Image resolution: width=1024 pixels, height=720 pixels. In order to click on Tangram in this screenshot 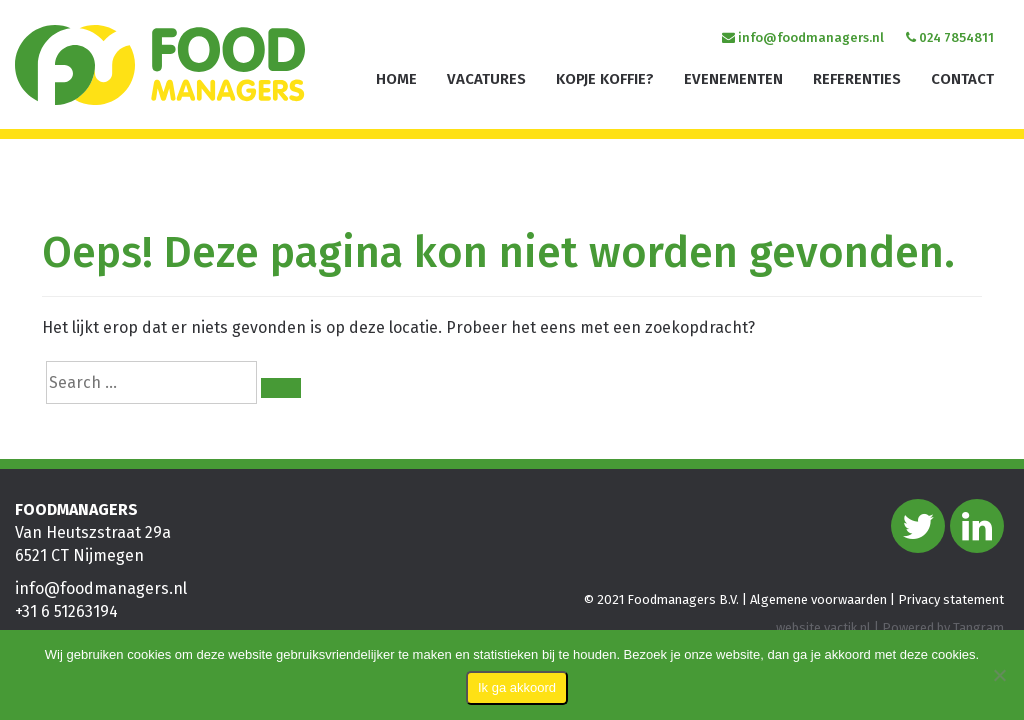, I will do `click(978, 627)`.